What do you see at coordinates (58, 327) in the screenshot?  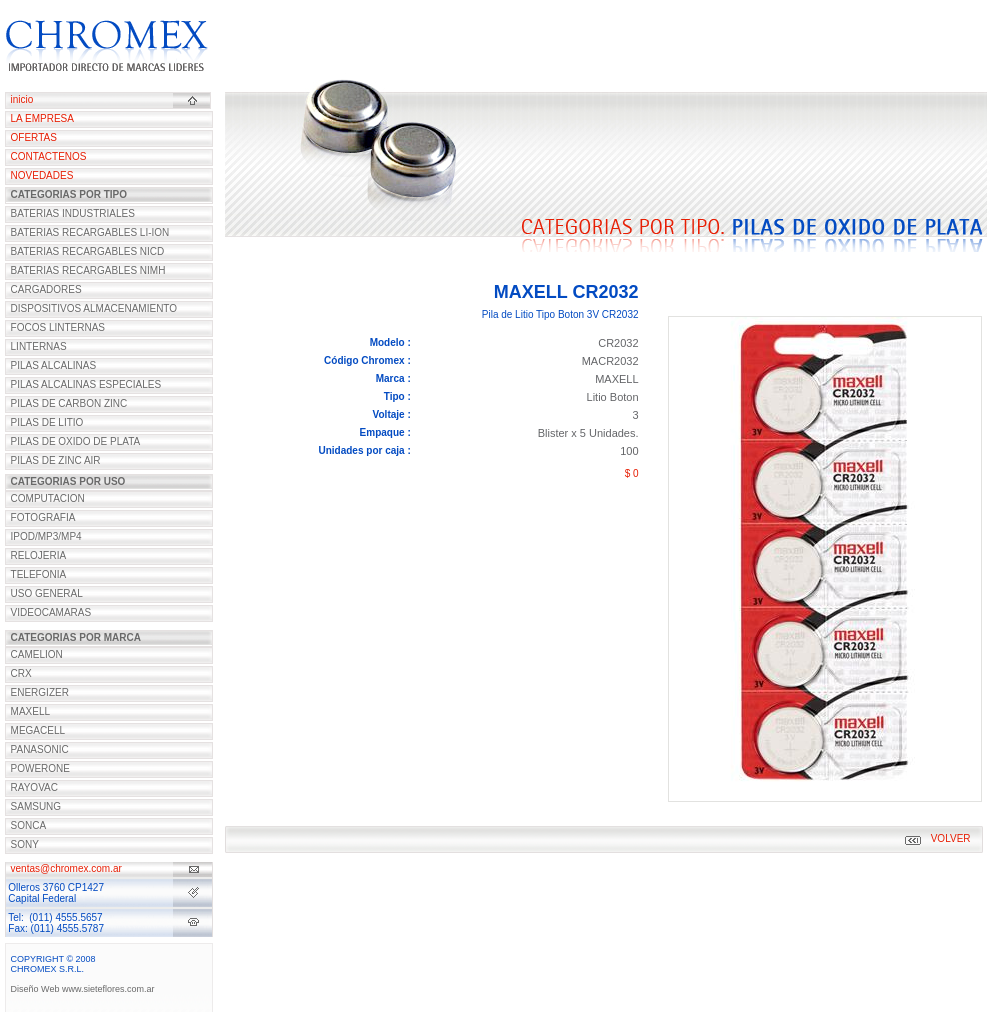 I see `FOCOS LINTERNAS` at bounding box center [58, 327].